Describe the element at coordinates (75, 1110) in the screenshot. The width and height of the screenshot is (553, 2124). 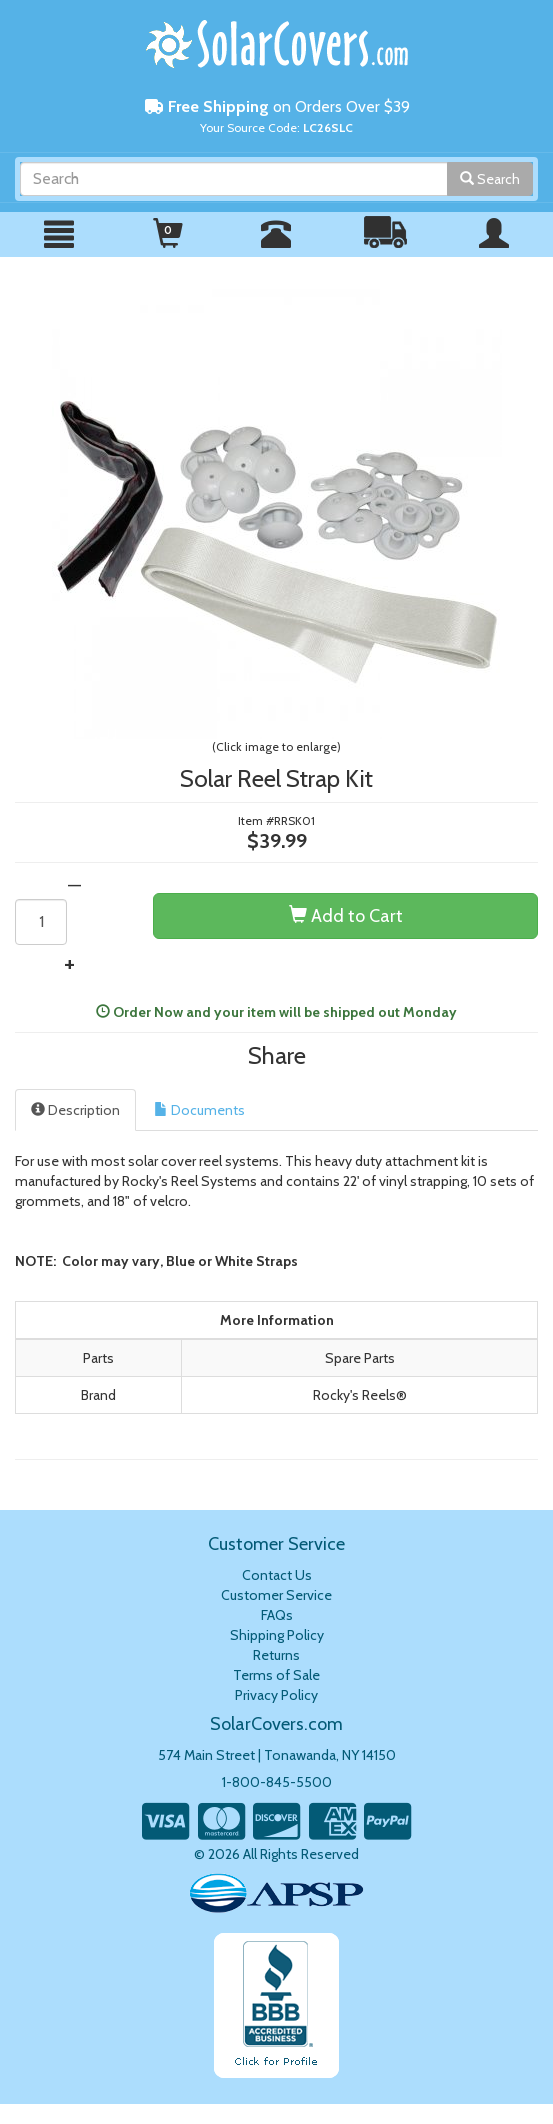
I see `Description` at that location.